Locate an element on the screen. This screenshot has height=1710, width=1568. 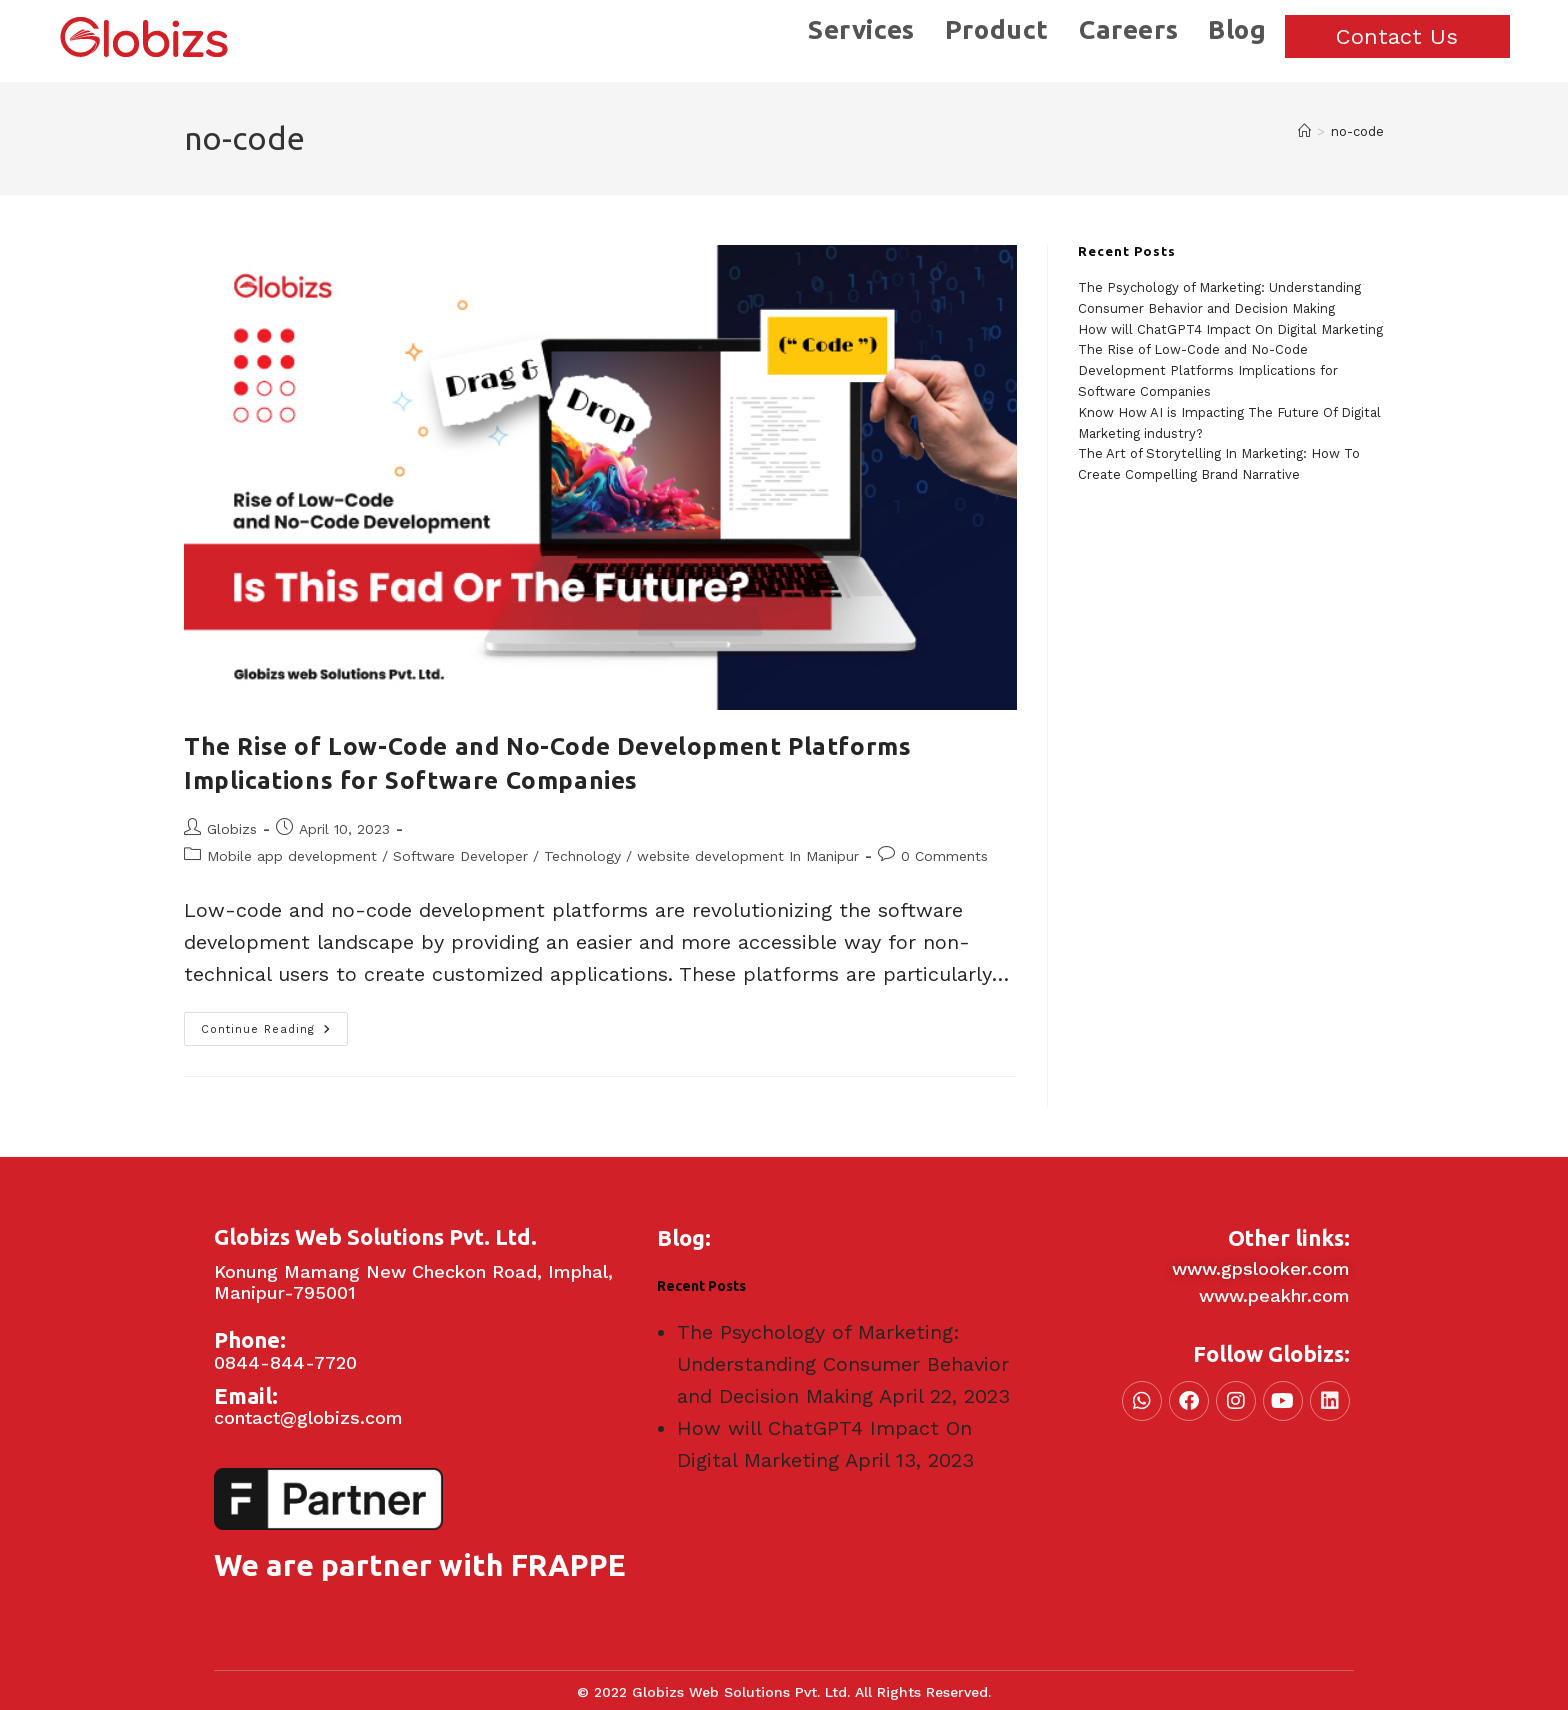
Software Developer is located at coordinates (460, 856).